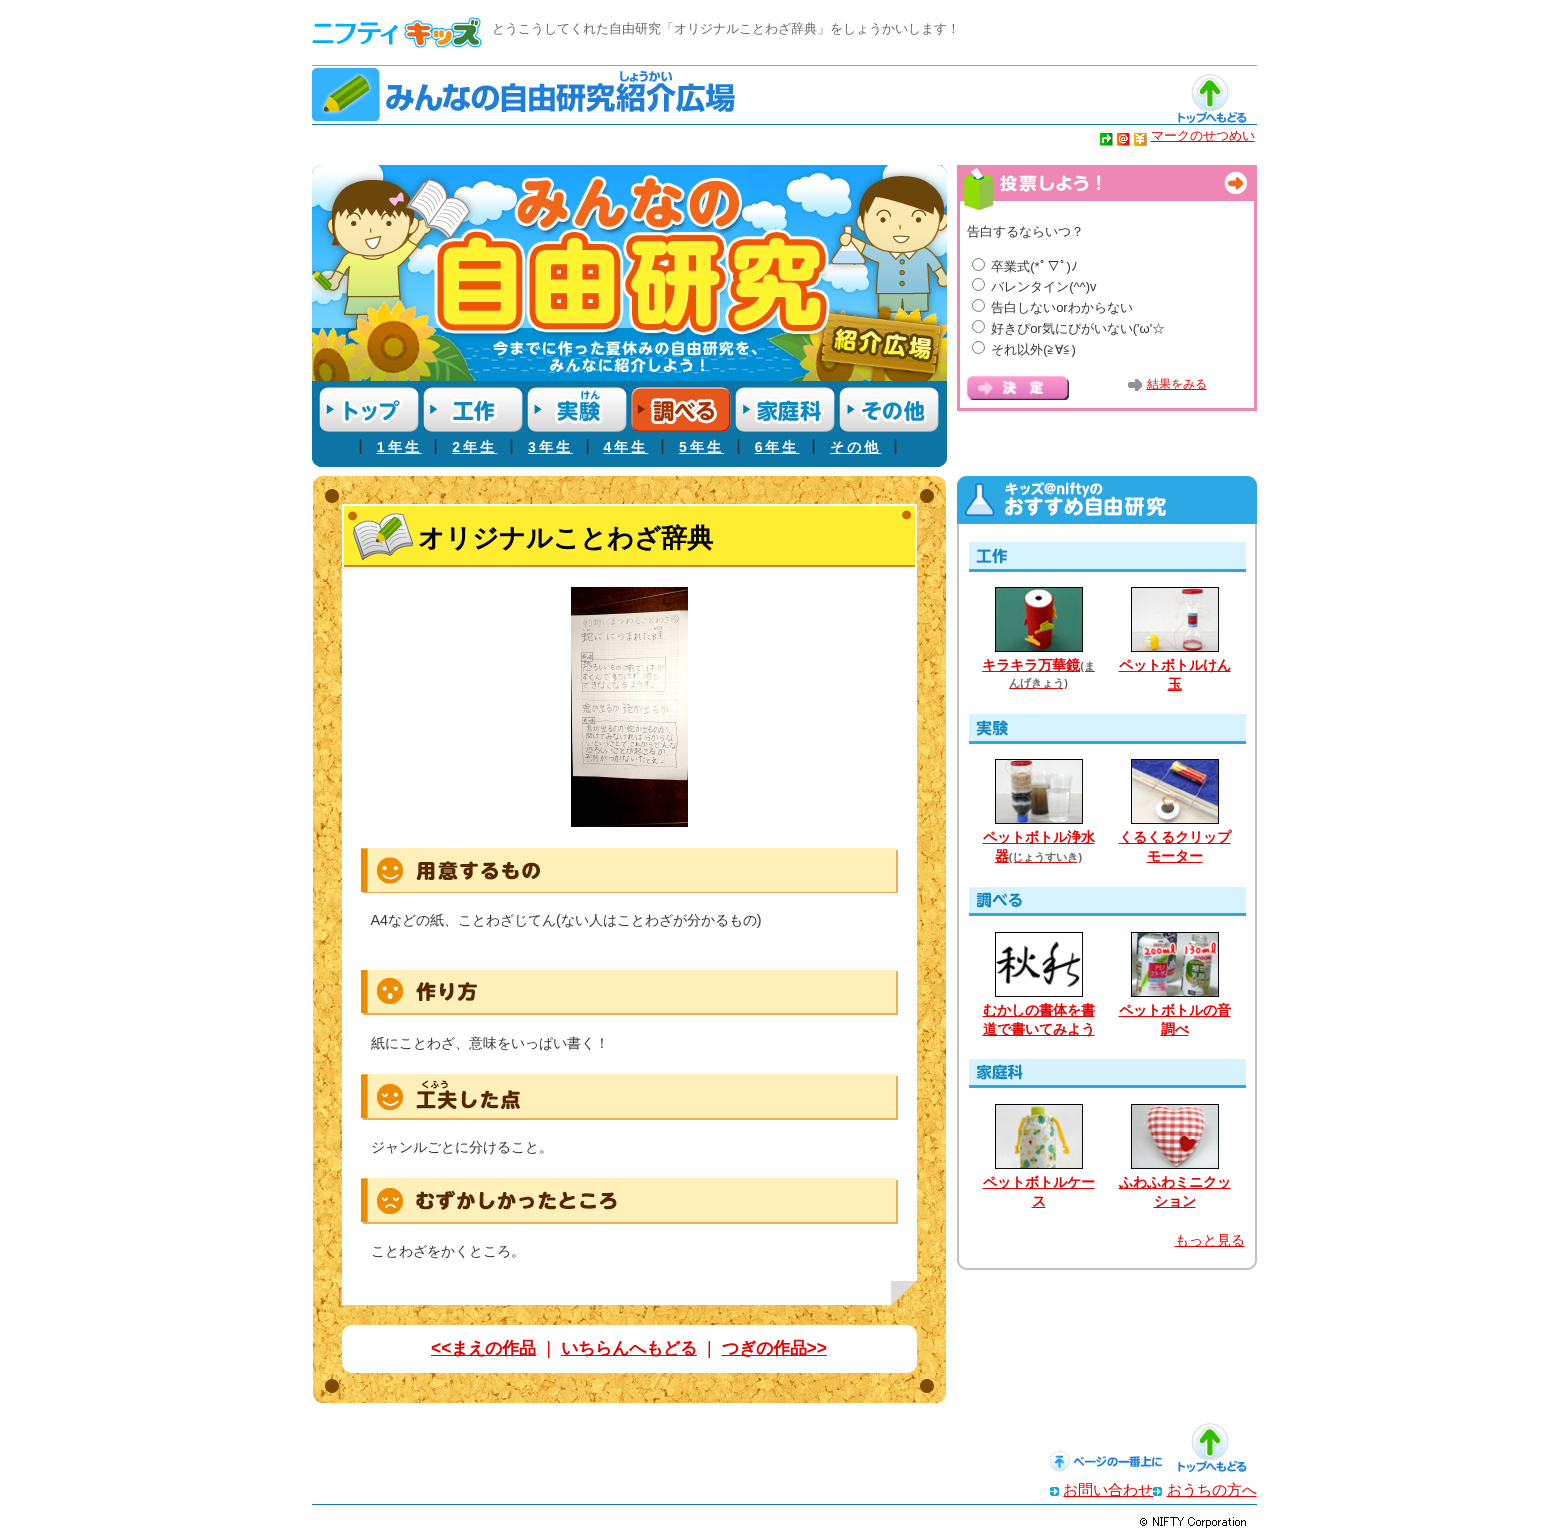 Image resolution: width=1568 pixels, height=1538 pixels. What do you see at coordinates (1043, 286) in the screenshot?
I see `バレンタイン(^^)v` at bounding box center [1043, 286].